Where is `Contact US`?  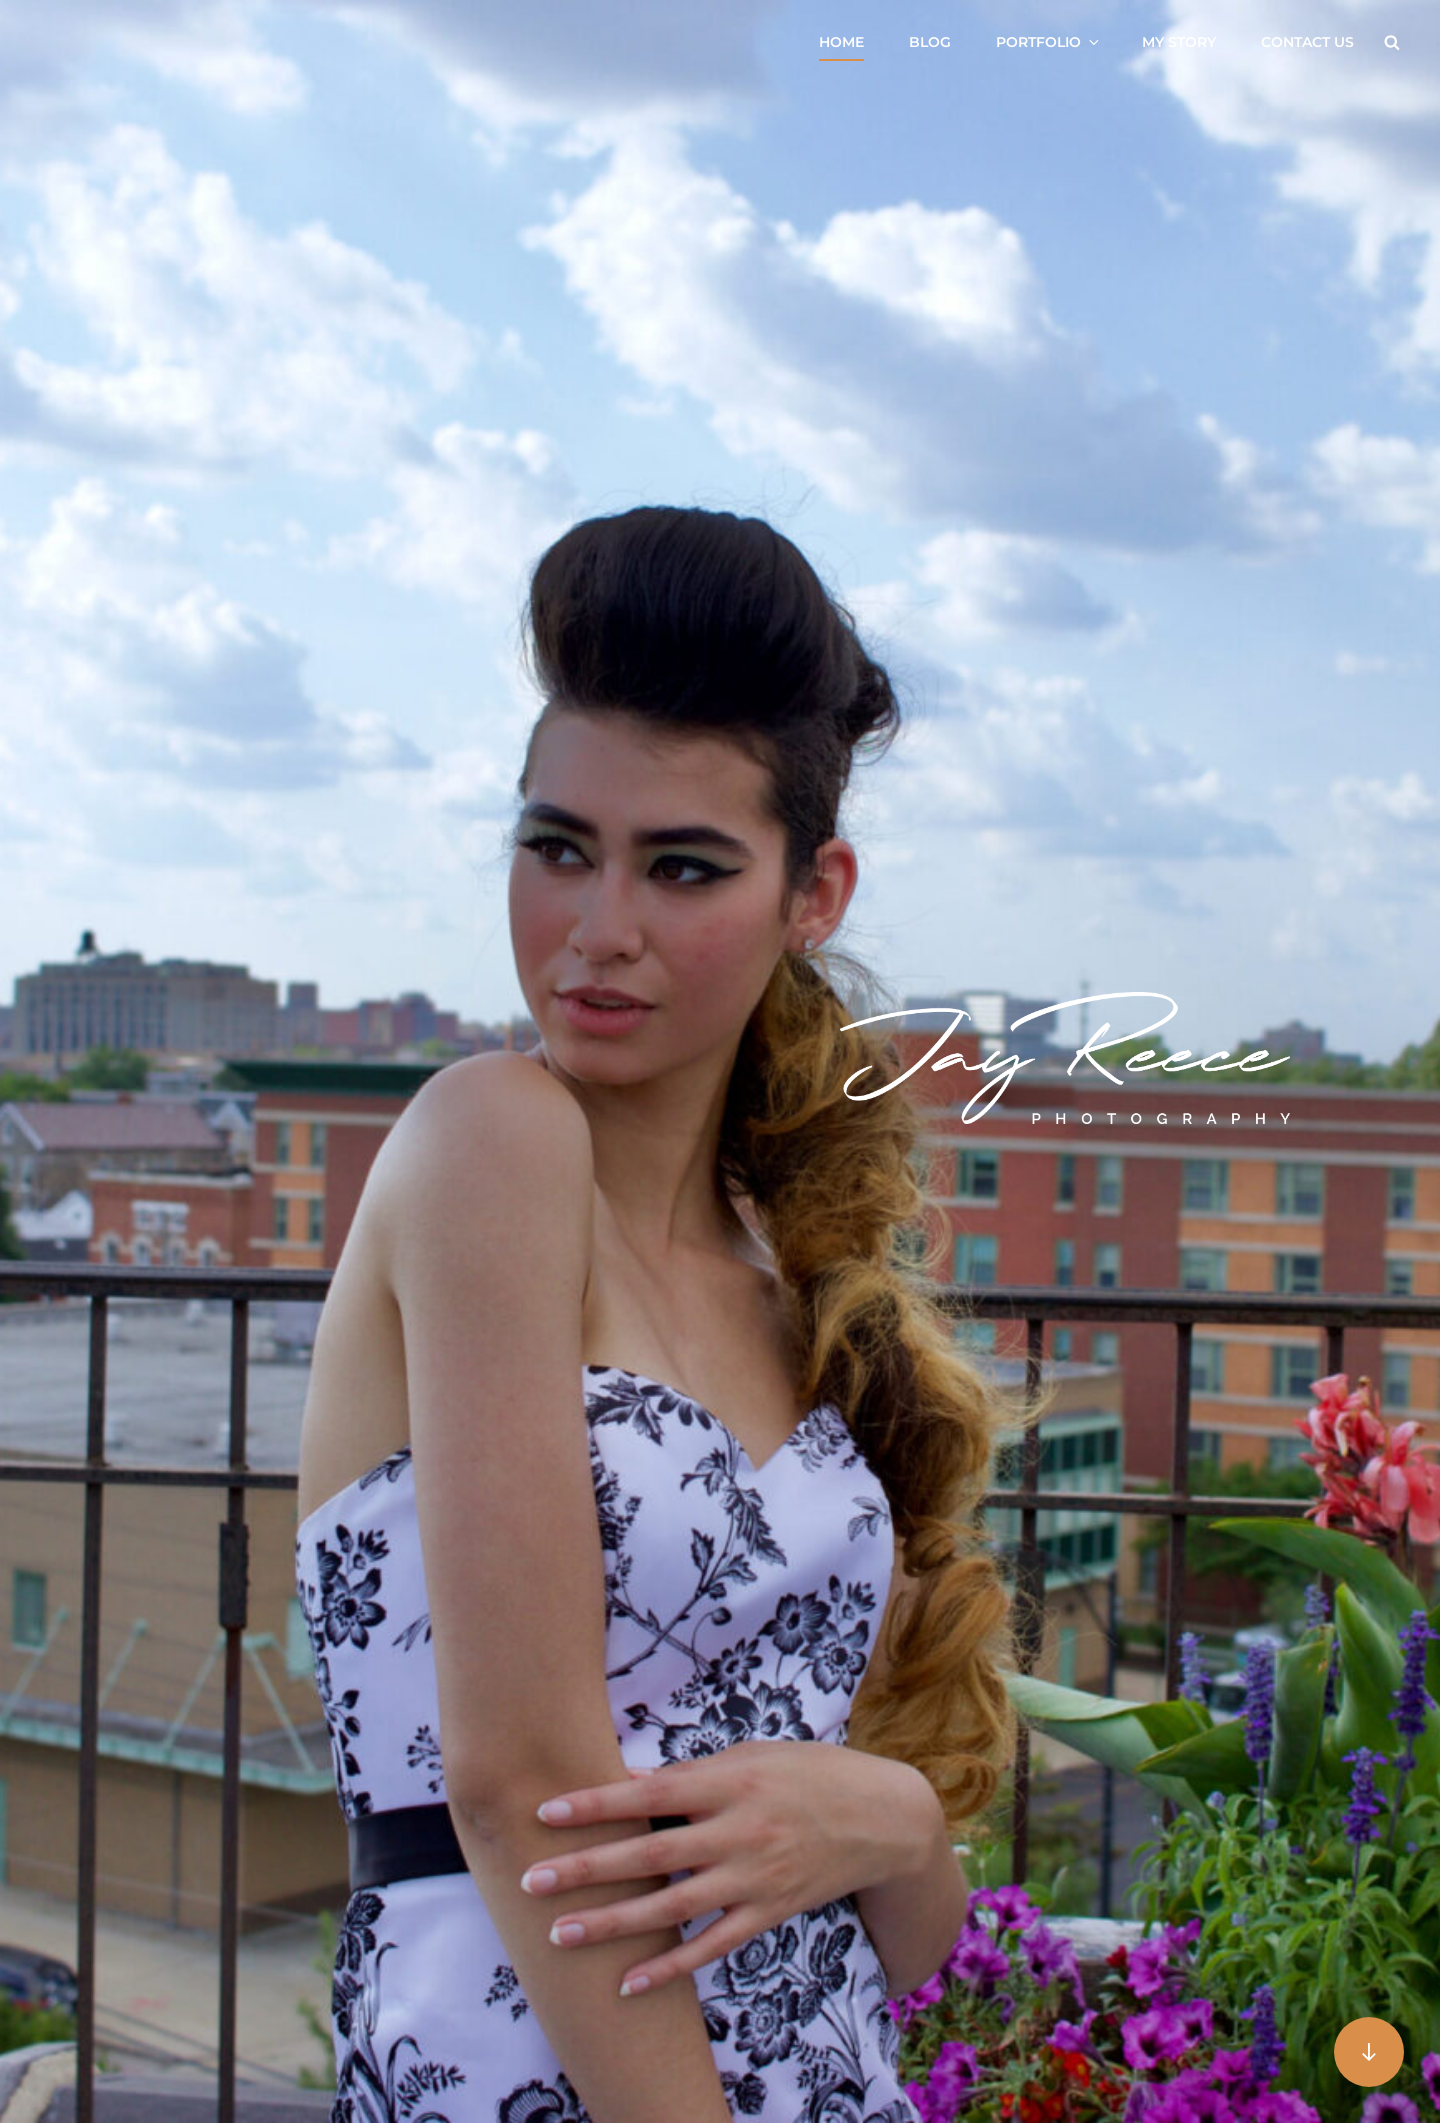 Contact US is located at coordinates (1307, 42).